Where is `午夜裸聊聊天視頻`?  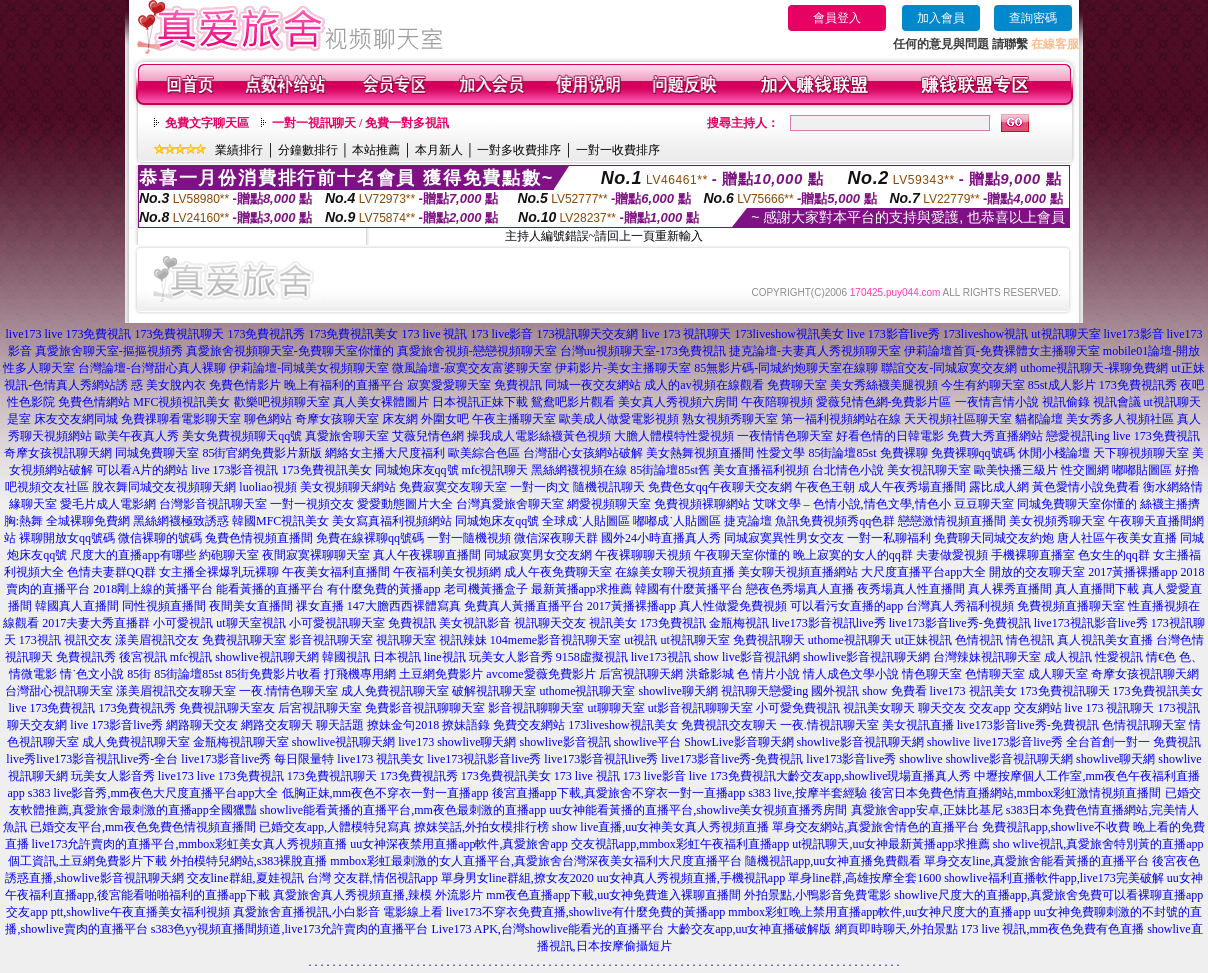 午夜裸聊聊天視頻 is located at coordinates (643, 555).